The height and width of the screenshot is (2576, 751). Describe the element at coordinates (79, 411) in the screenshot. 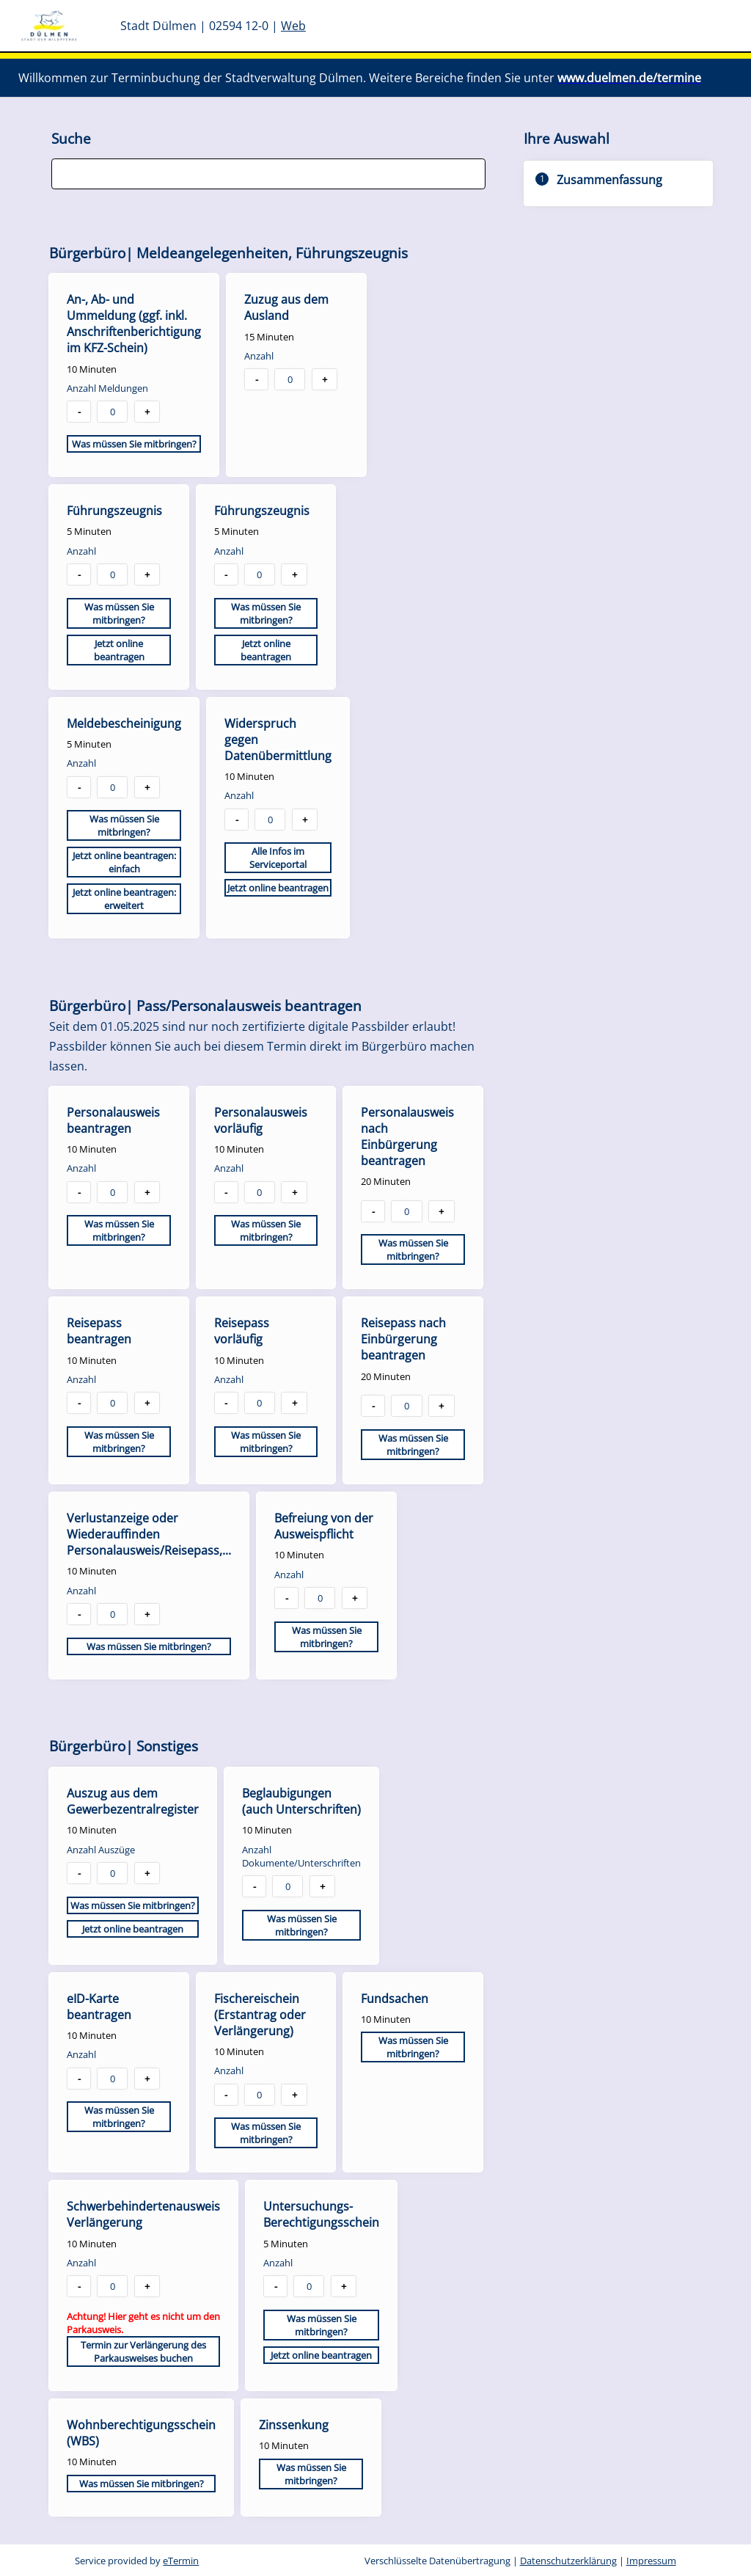

I see `- [button]` at that location.